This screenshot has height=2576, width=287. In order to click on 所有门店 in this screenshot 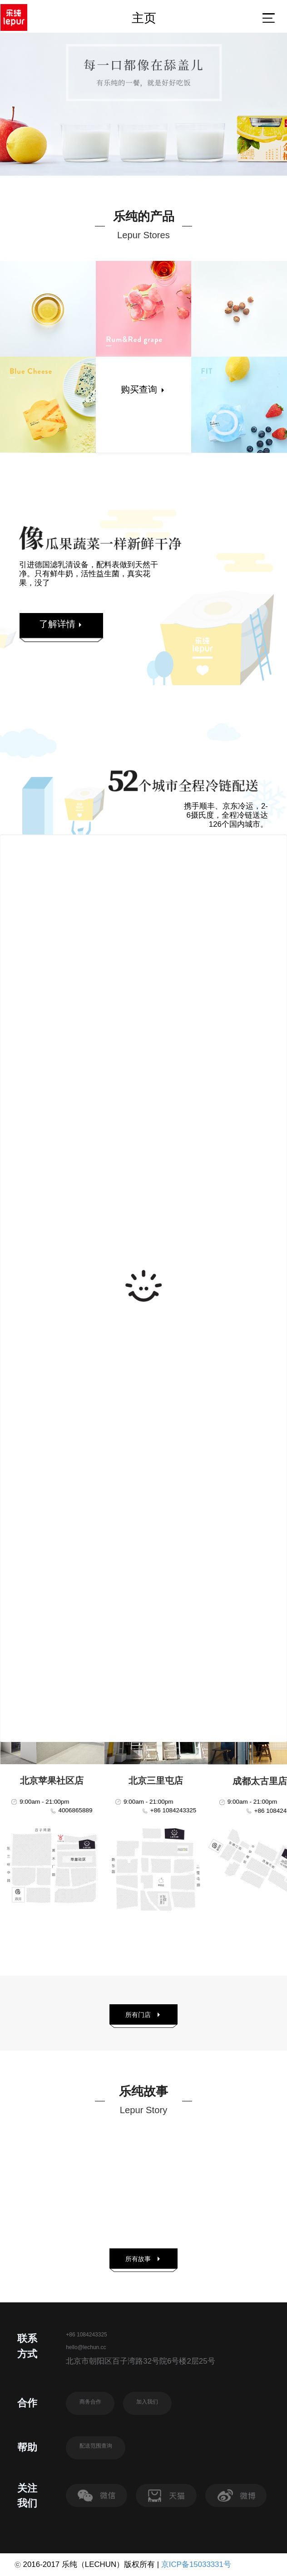, I will do `click(143, 2014)`.